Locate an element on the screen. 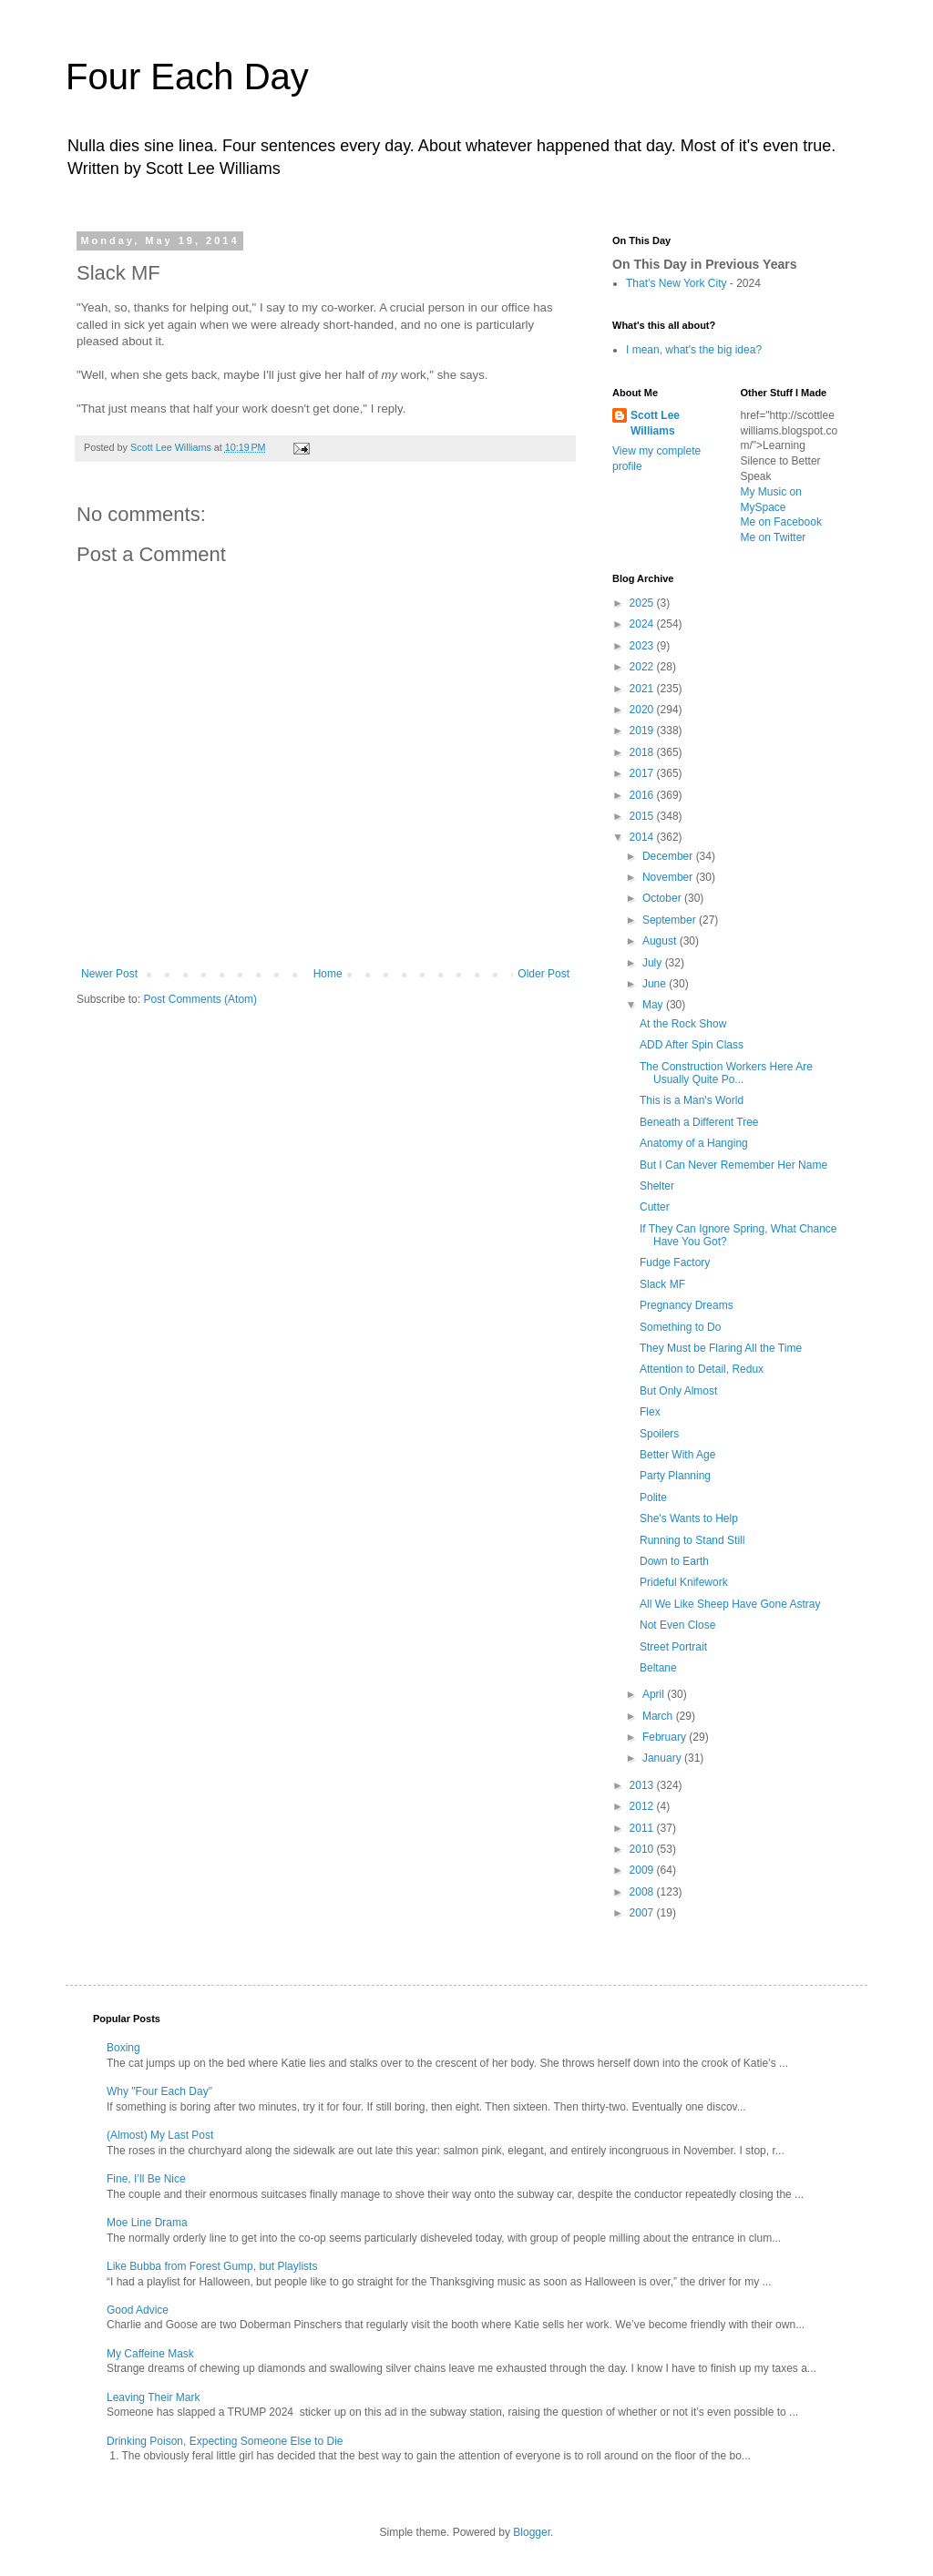  2015 is located at coordinates (643, 816).